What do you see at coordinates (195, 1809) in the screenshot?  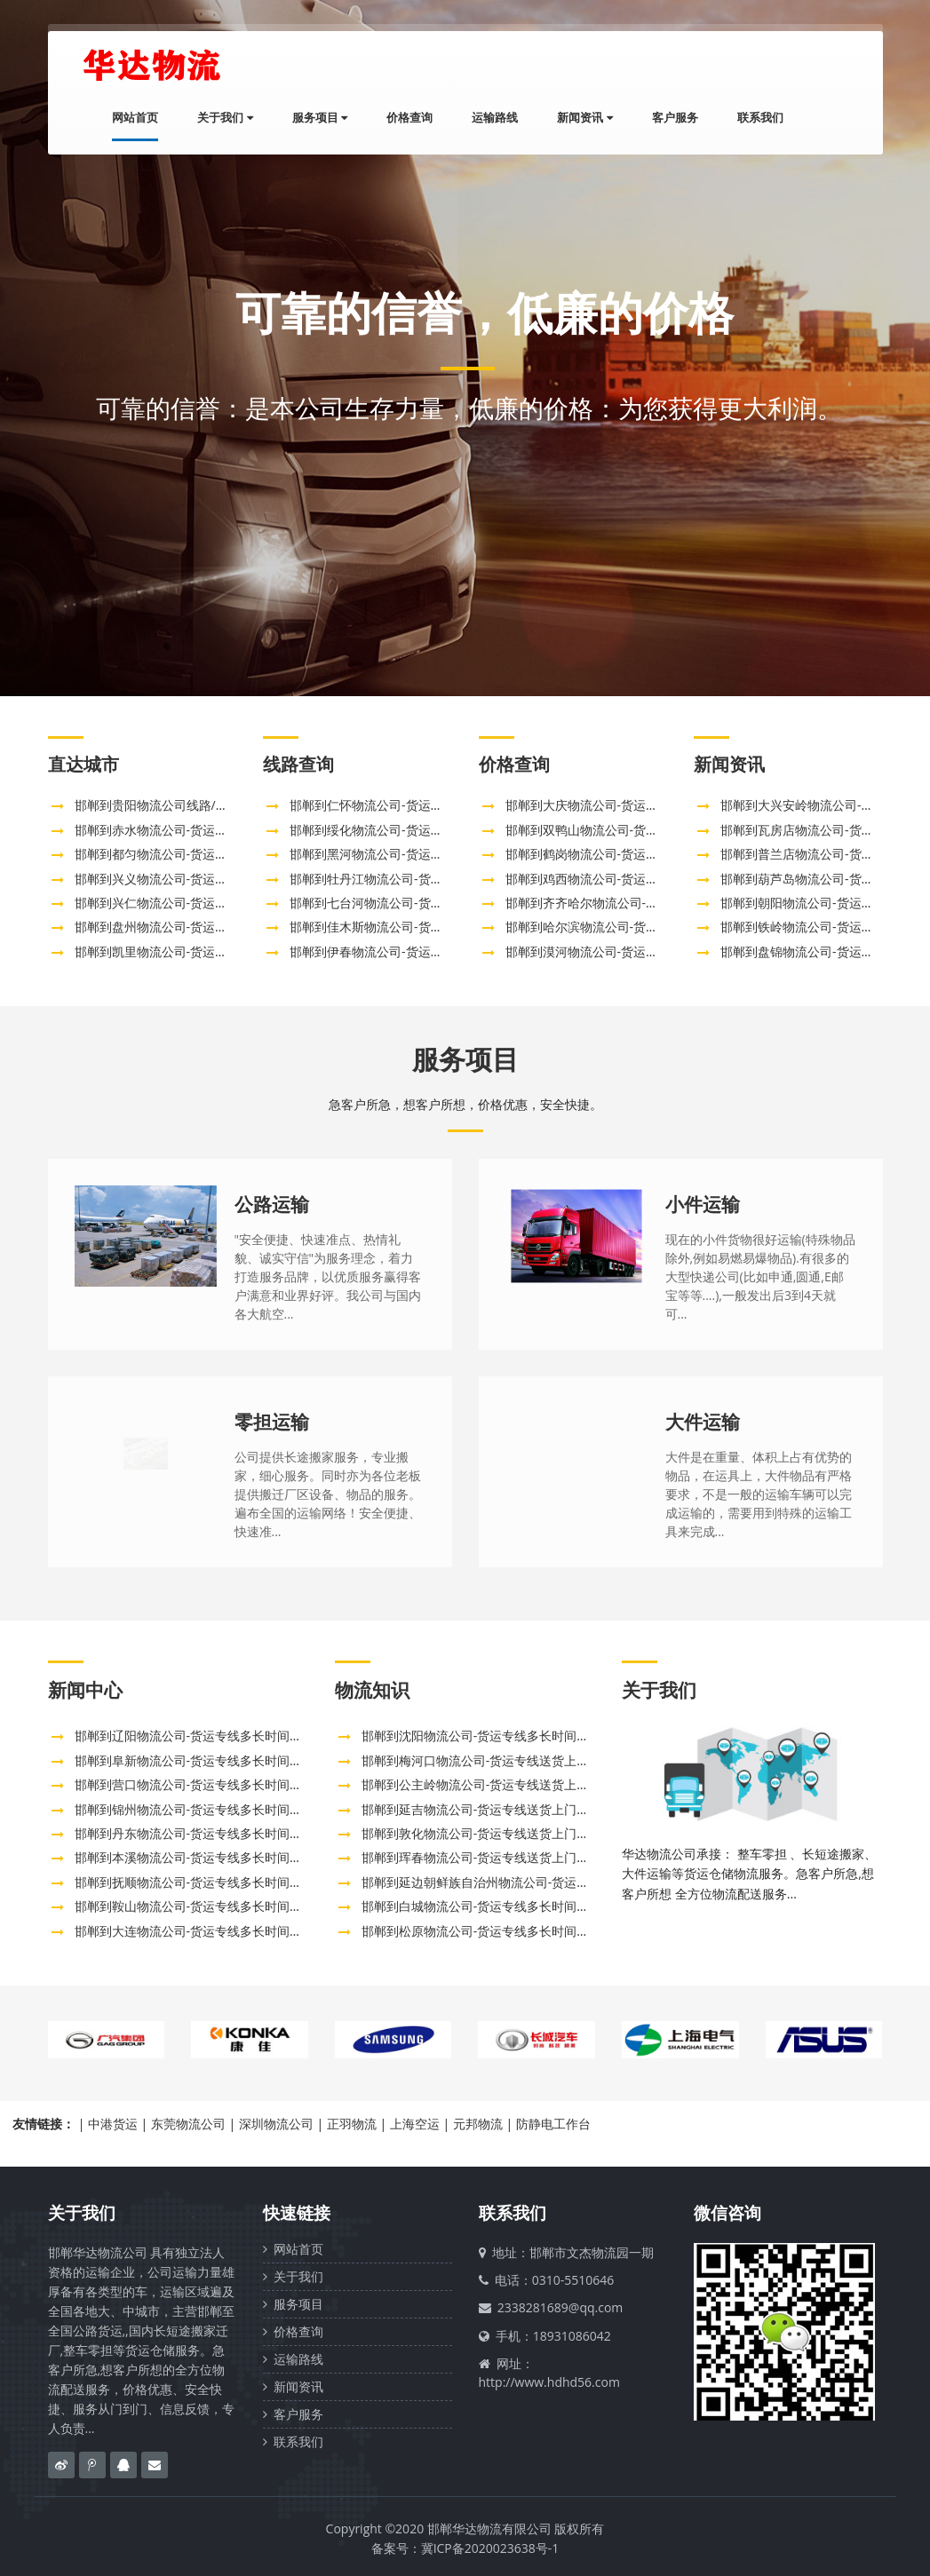 I see `邯郸到锦州物流公司-货运专线多长时间「实` at bounding box center [195, 1809].